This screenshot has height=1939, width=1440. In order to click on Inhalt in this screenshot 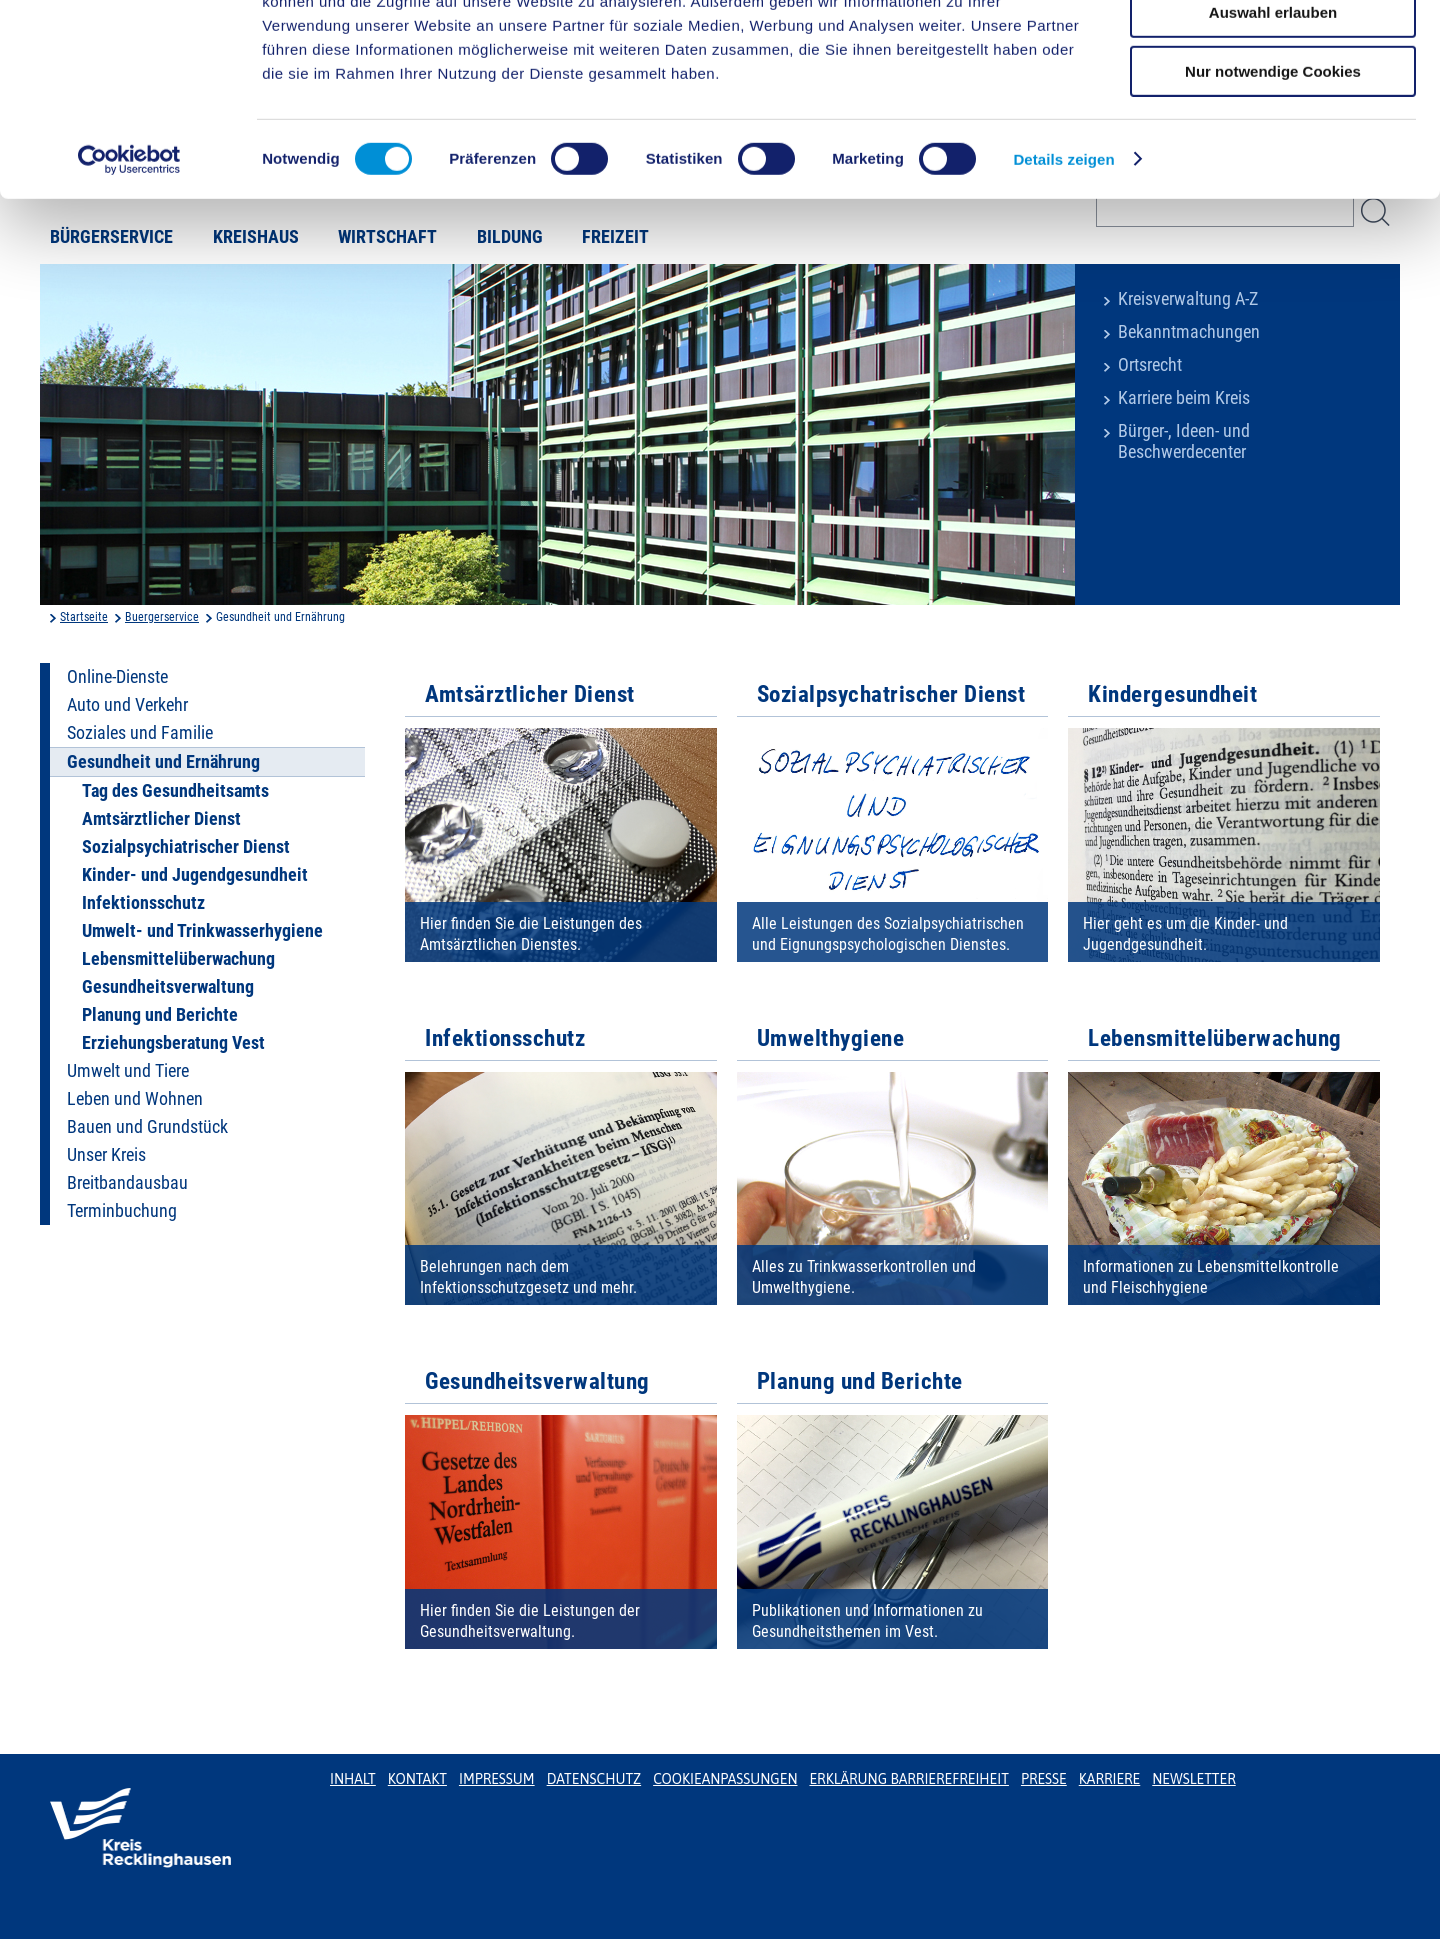, I will do `click(353, 1779)`.